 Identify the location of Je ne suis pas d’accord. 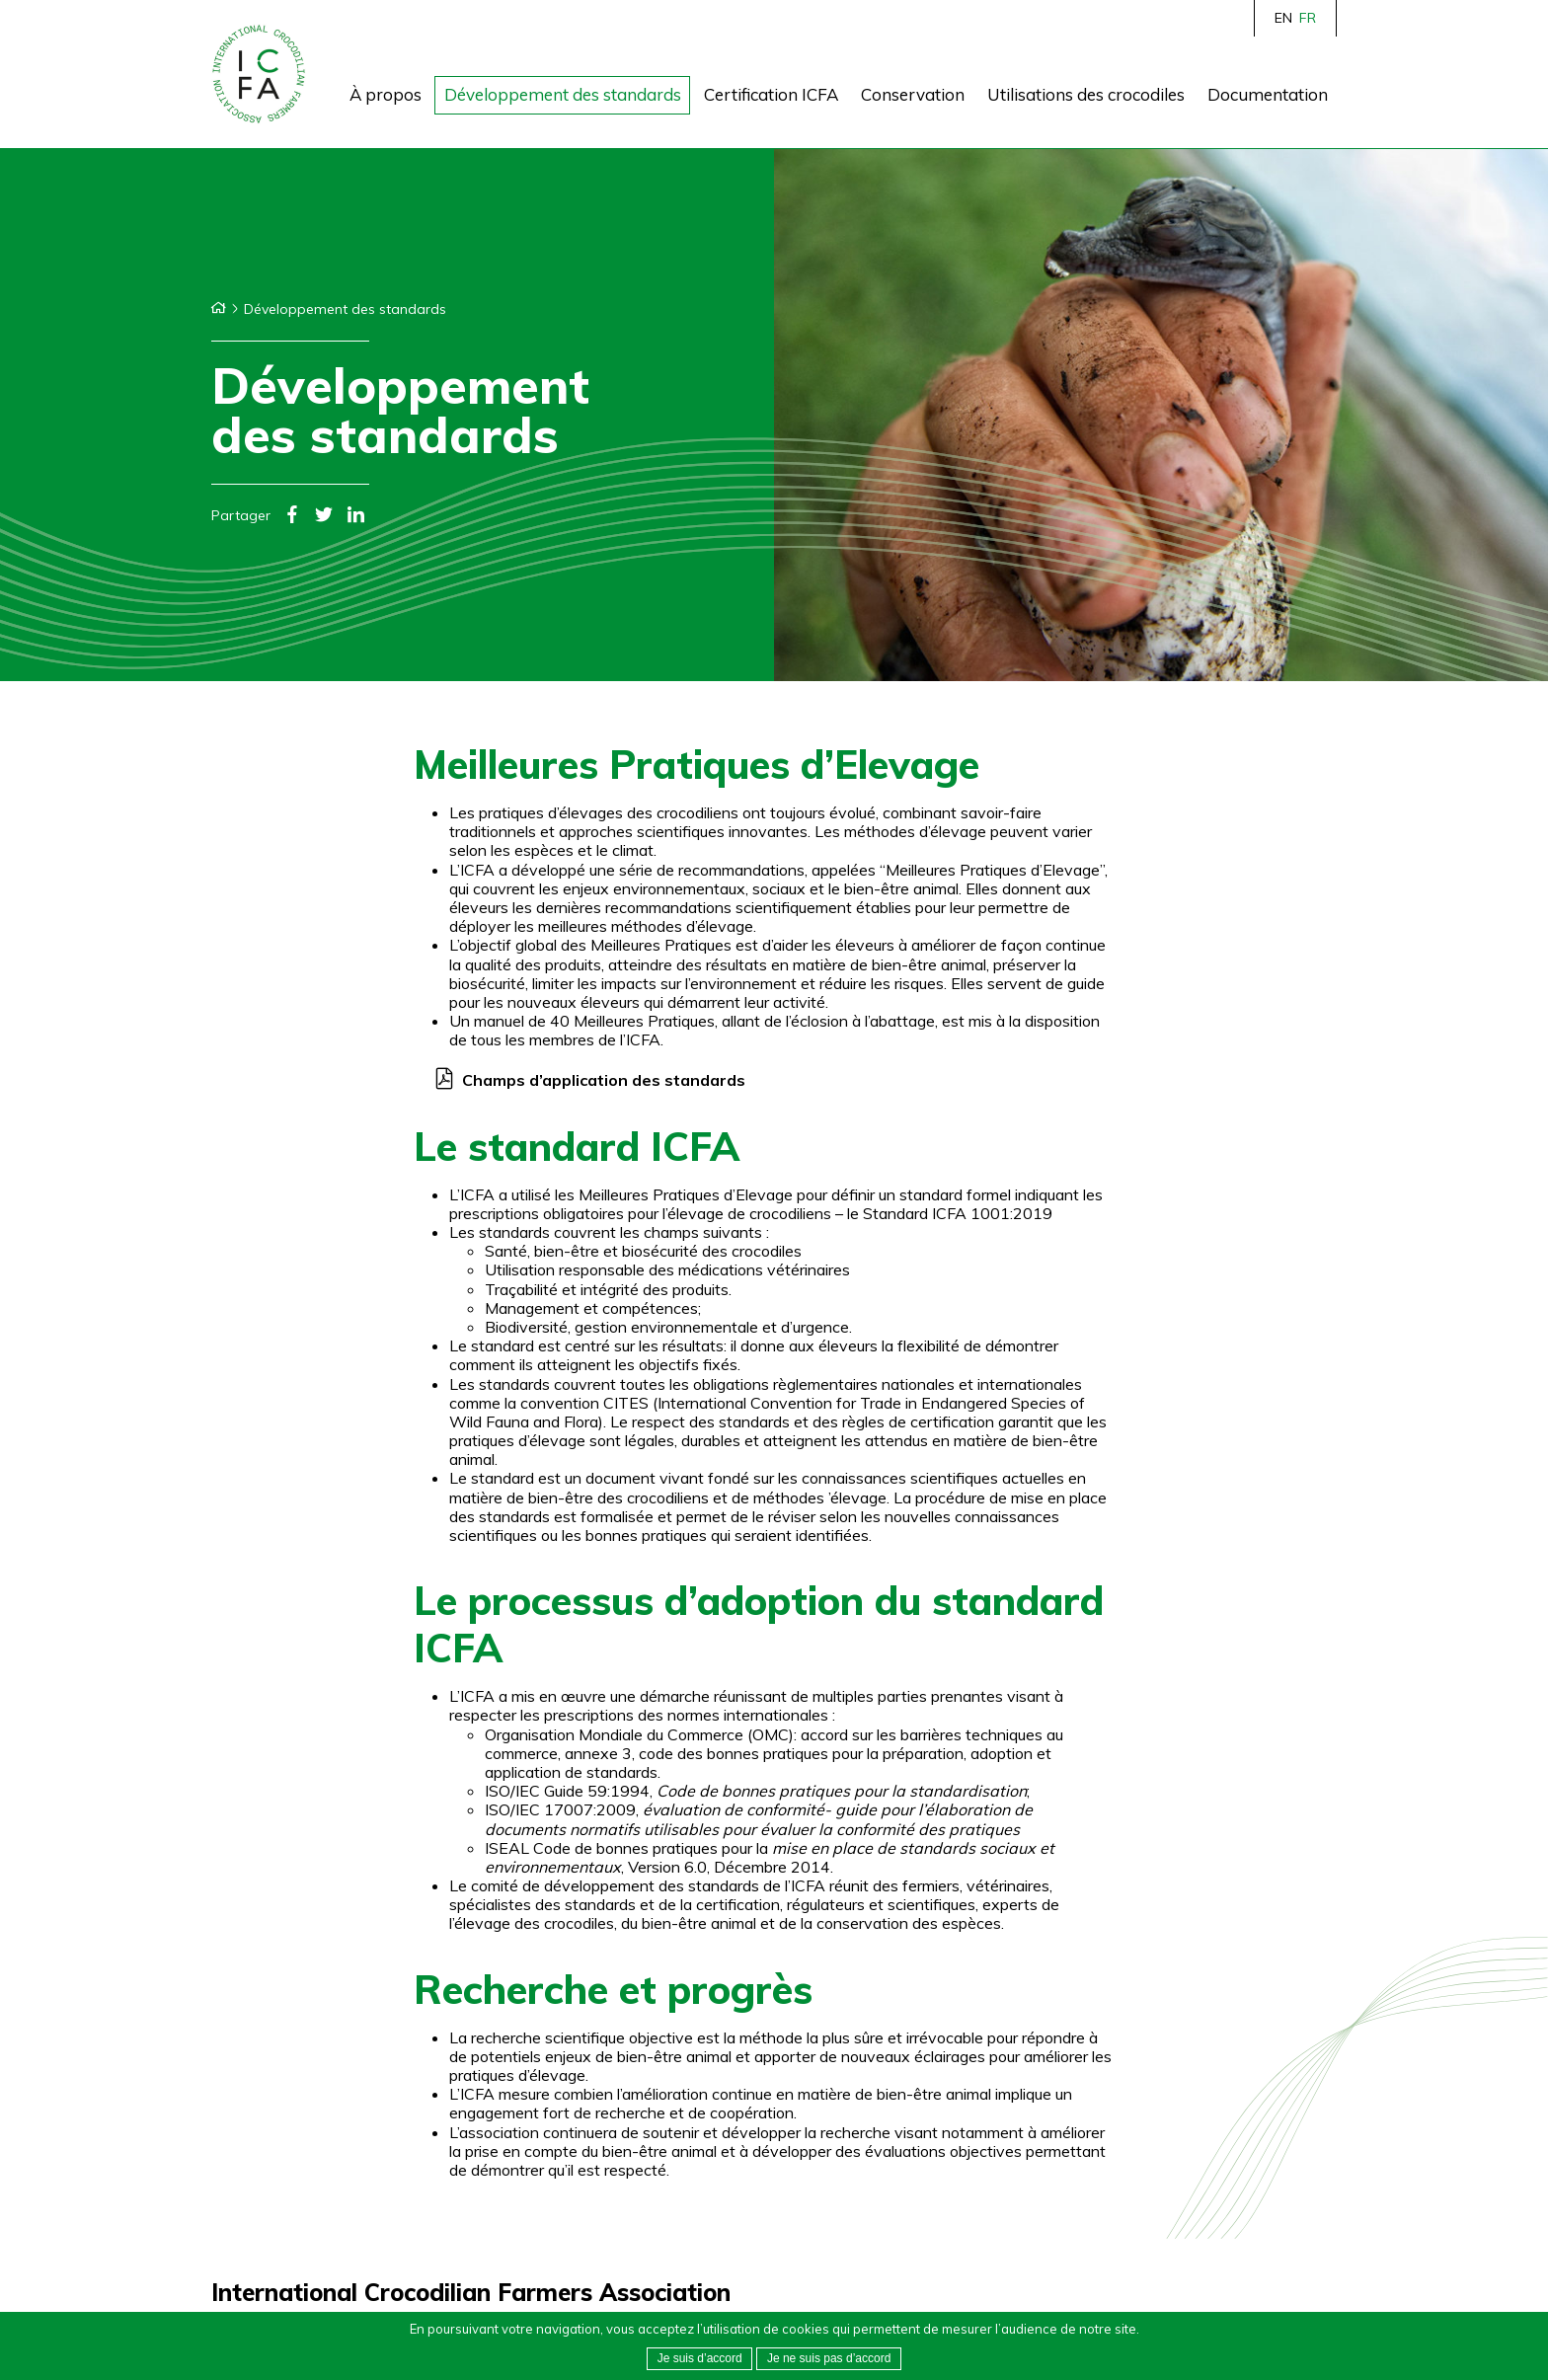
(828, 2358).